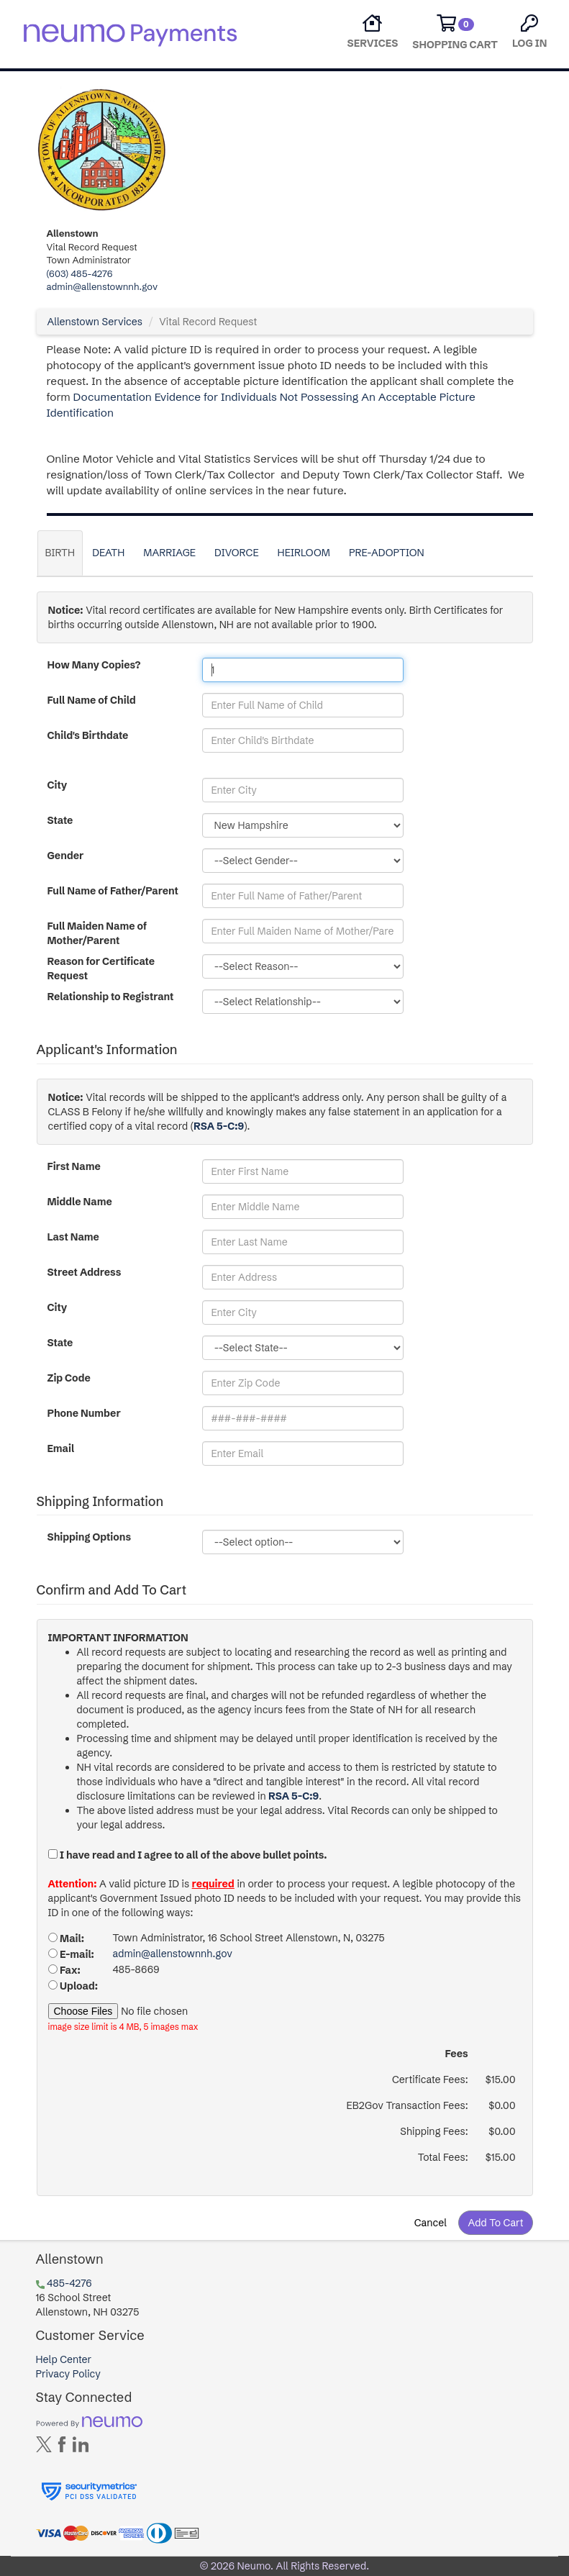 This screenshot has height=2576, width=569. Describe the element at coordinates (84, 1413) in the screenshot. I see `Phone Number` at that location.